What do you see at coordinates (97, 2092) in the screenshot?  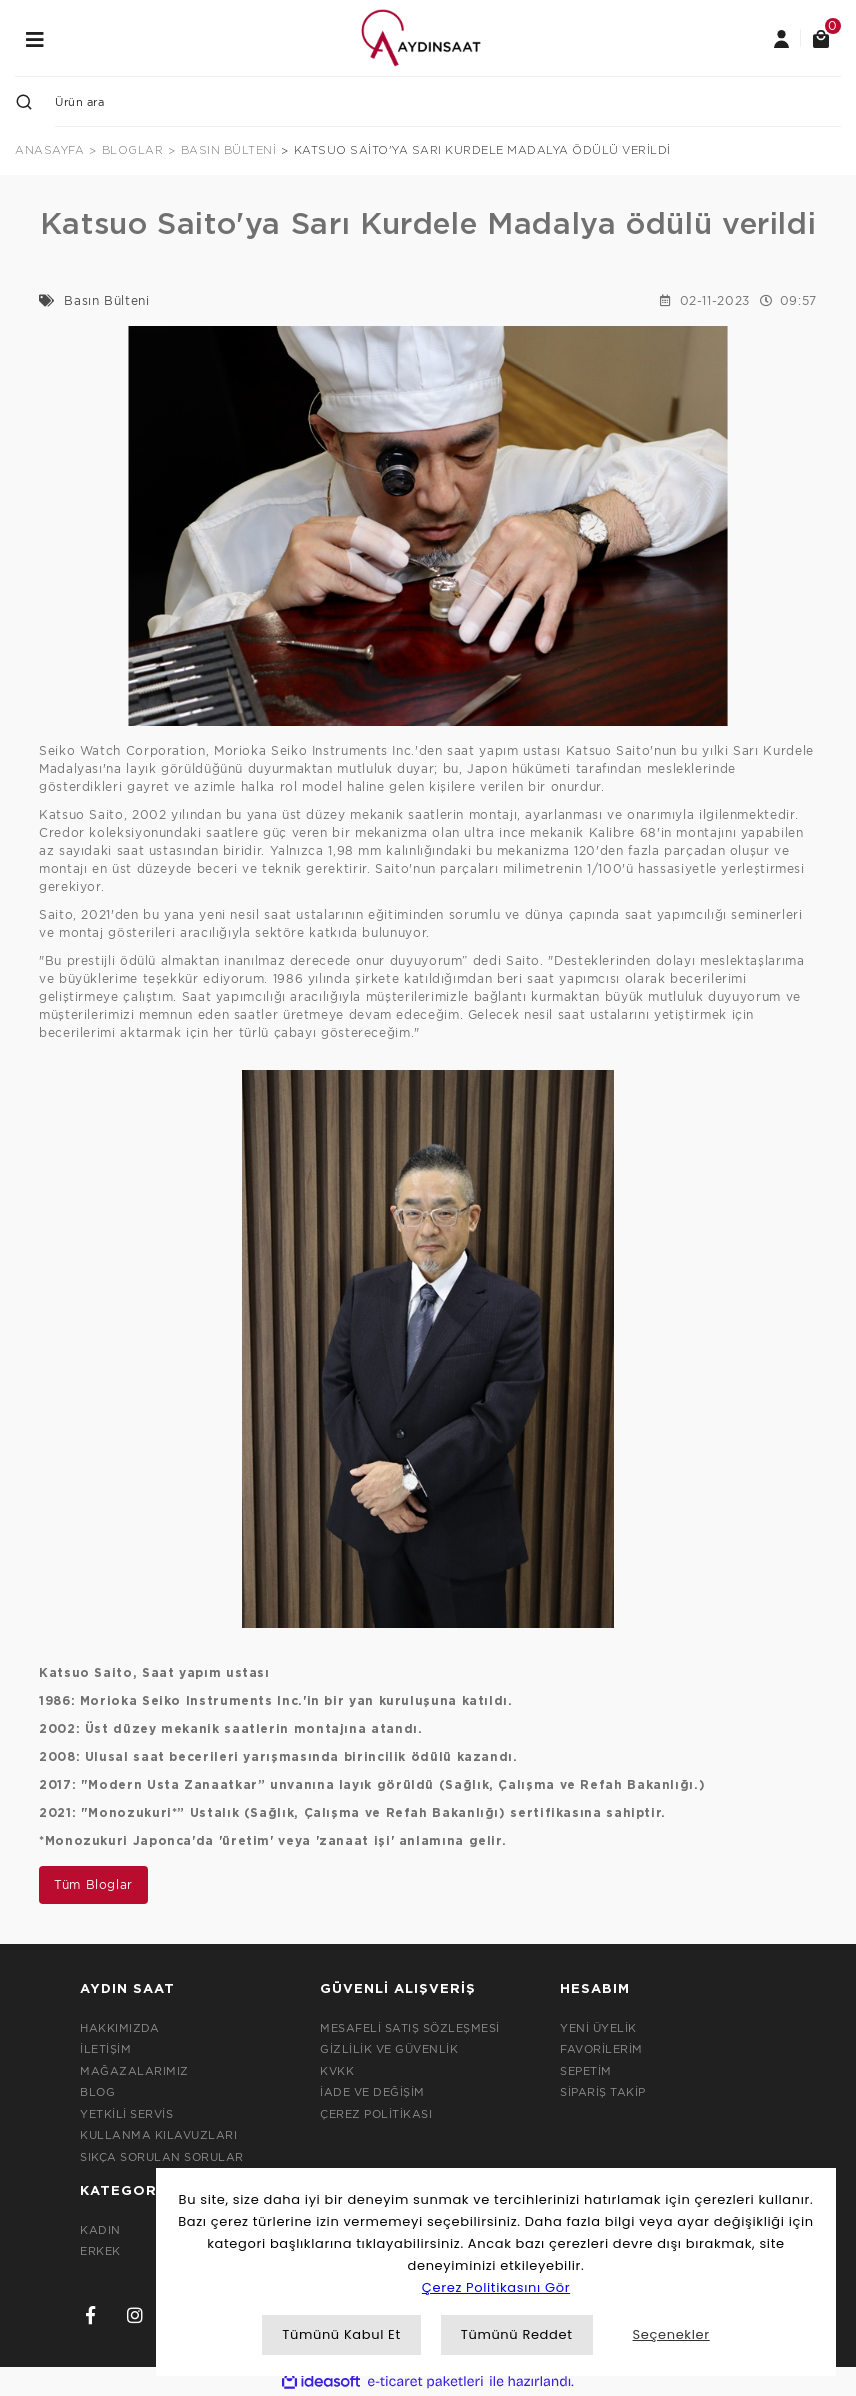 I see `BLOG` at bounding box center [97, 2092].